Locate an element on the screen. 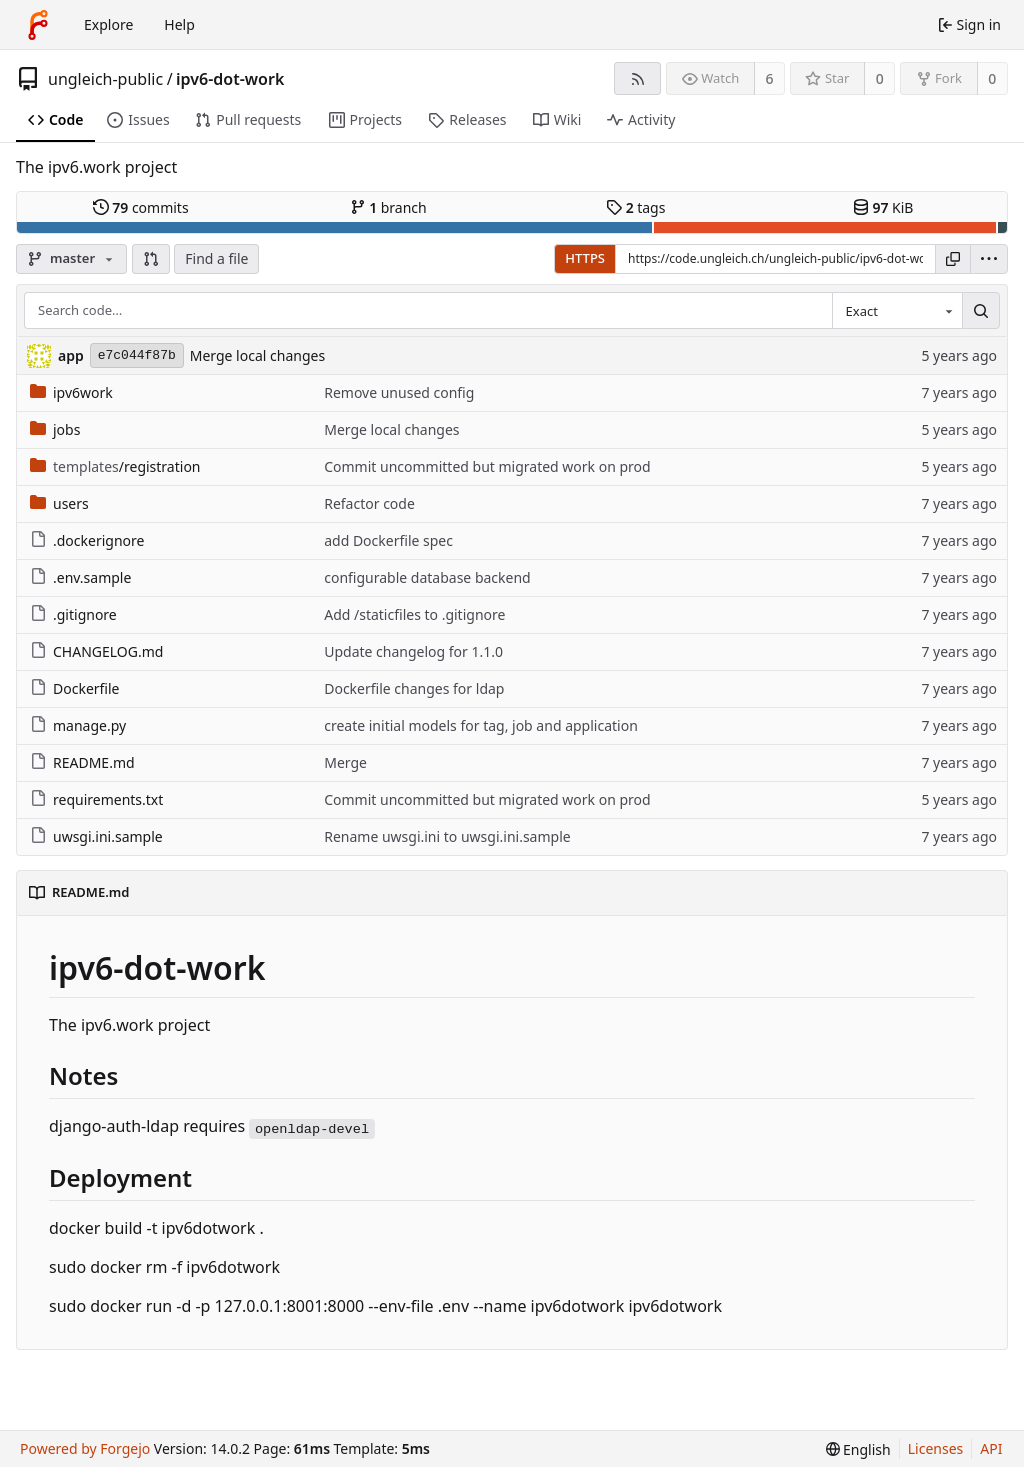 This screenshot has width=1024, height=1467. tags is located at coordinates (635, 207).